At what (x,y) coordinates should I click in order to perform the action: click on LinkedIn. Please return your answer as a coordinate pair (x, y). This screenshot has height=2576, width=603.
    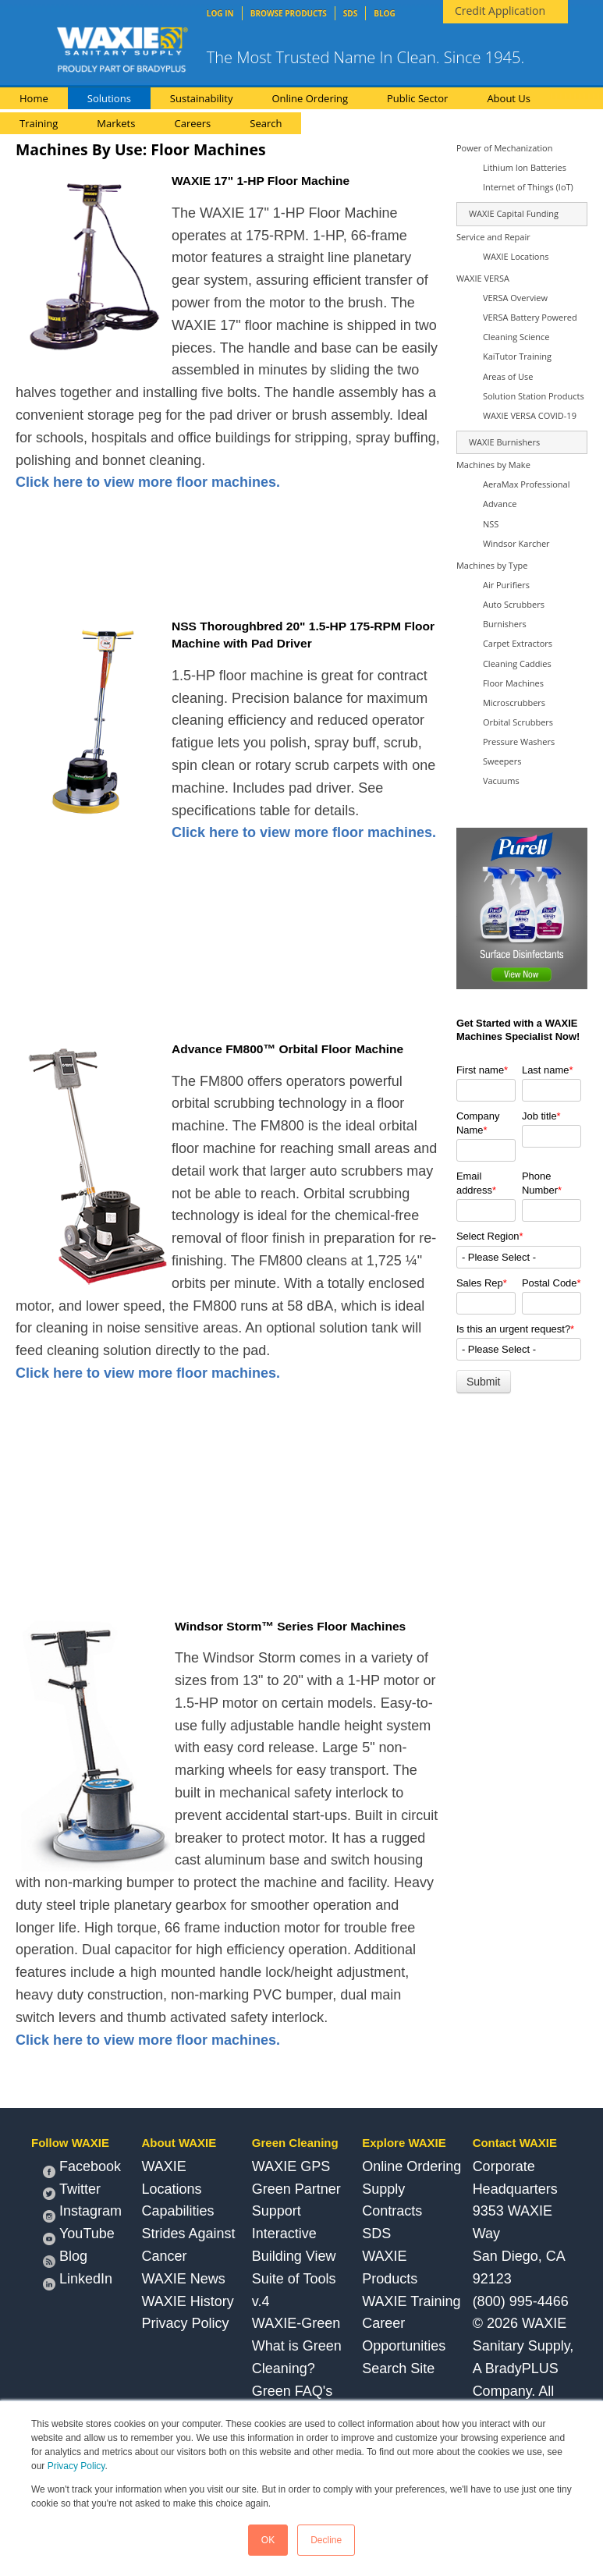
    Looking at the image, I should click on (77, 2280).